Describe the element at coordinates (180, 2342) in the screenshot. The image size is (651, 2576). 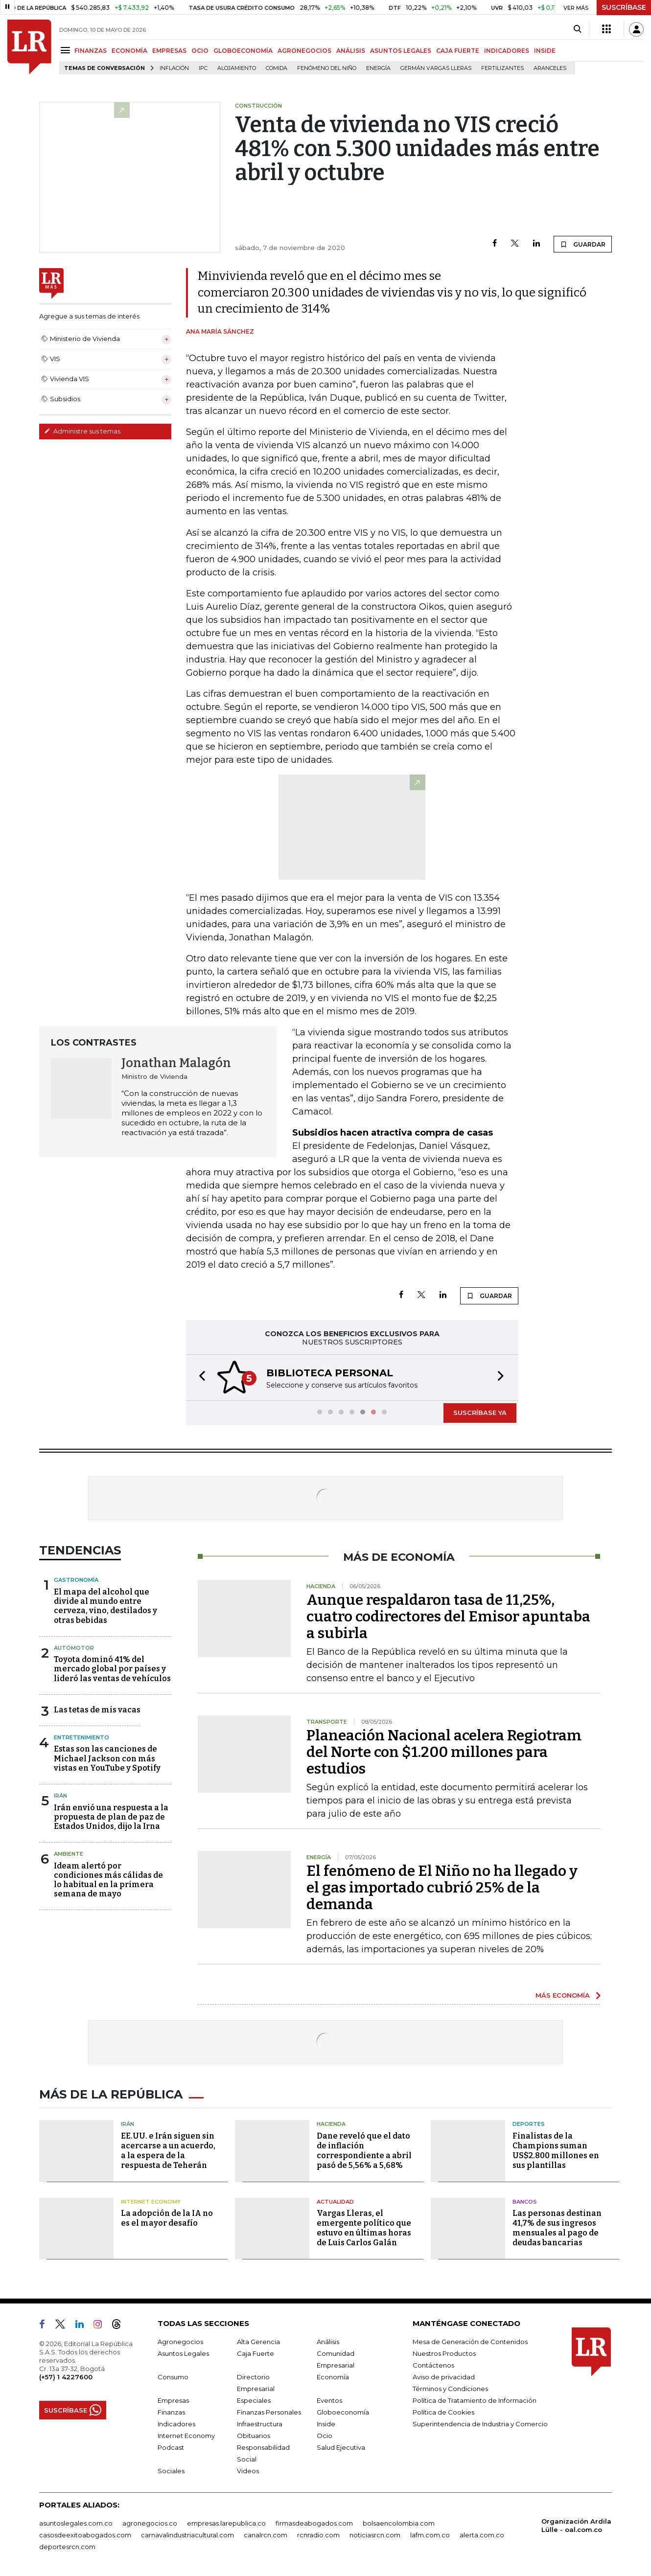
I see `Agronegocios` at that location.